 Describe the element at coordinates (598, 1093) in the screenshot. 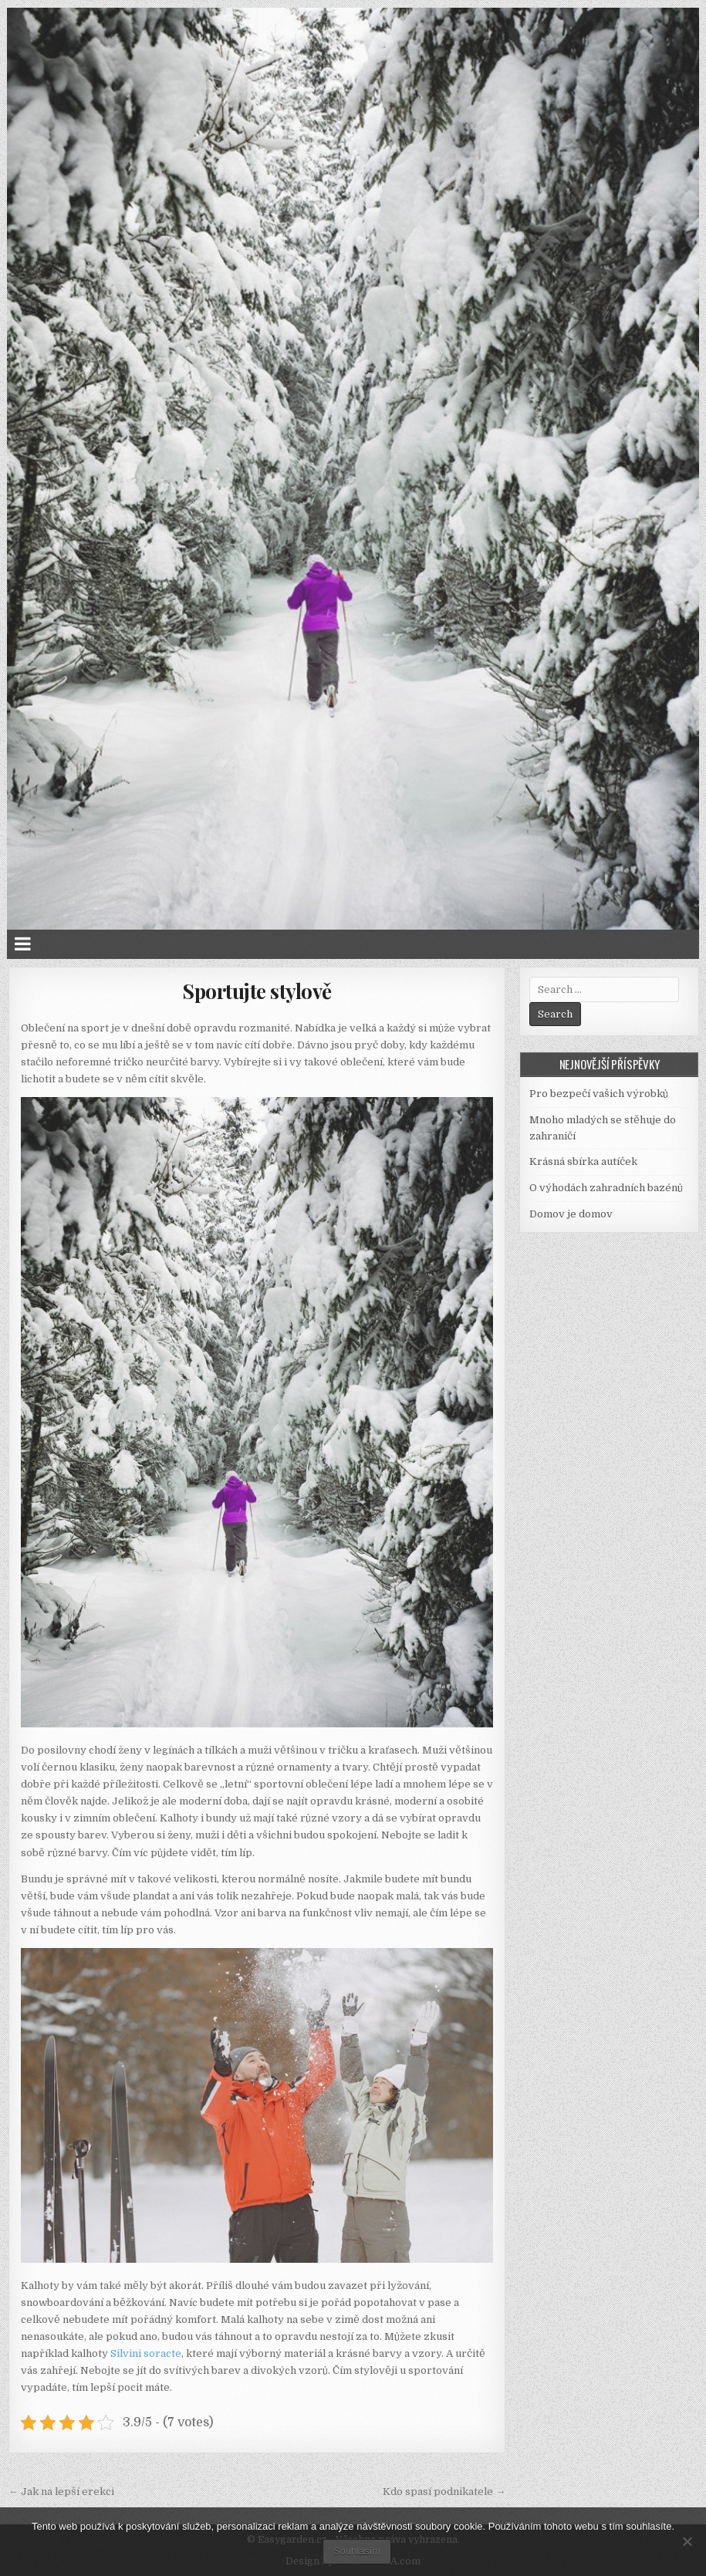

I see `Pro bezpečí vašich výrobků` at that location.